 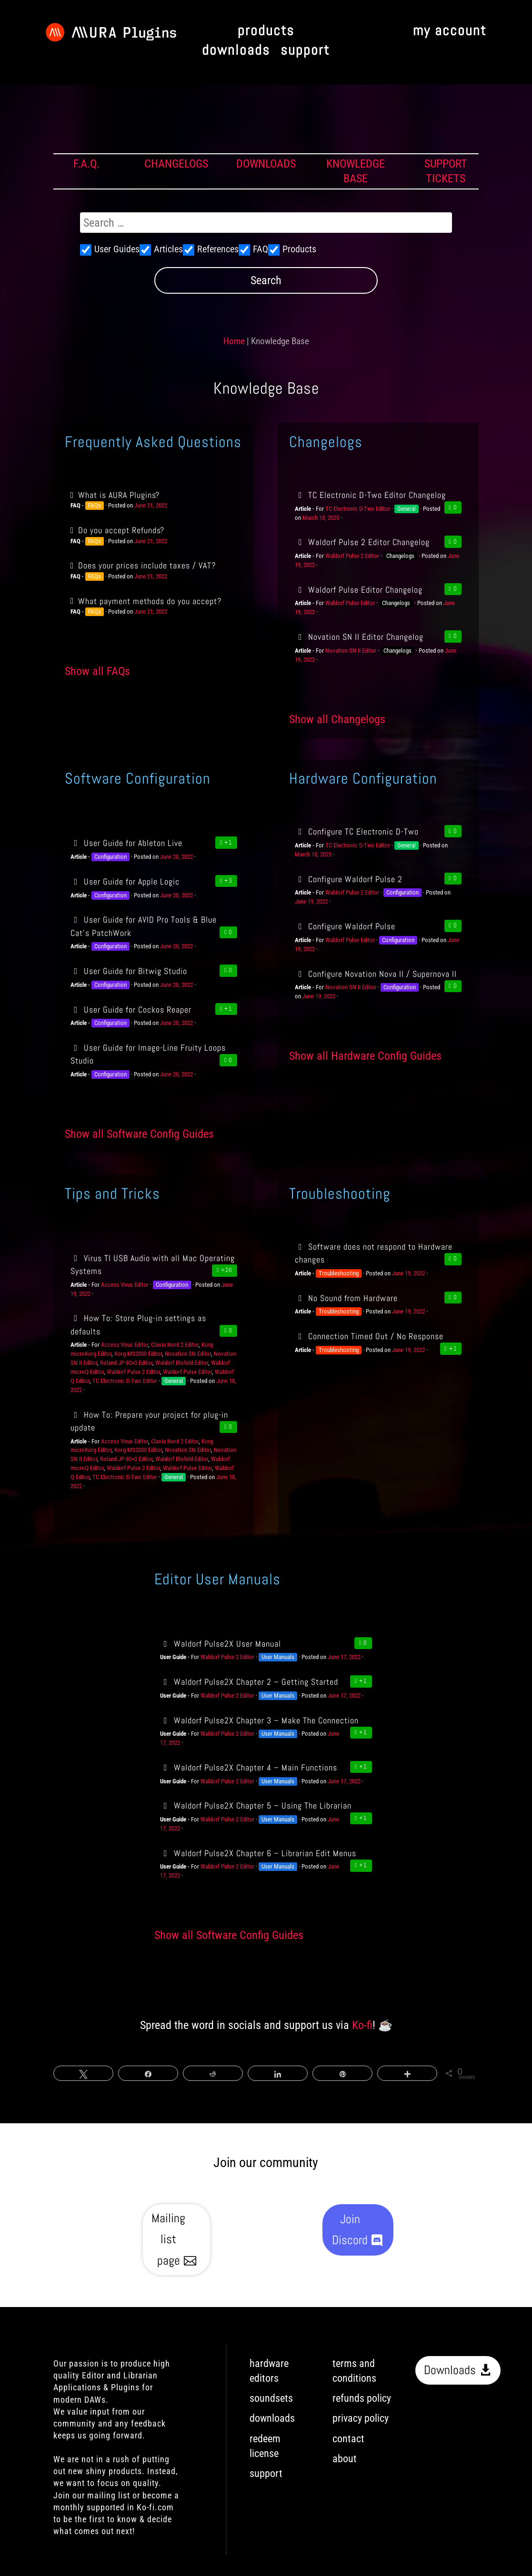 I want to click on Configuration, so click(x=110, y=856).